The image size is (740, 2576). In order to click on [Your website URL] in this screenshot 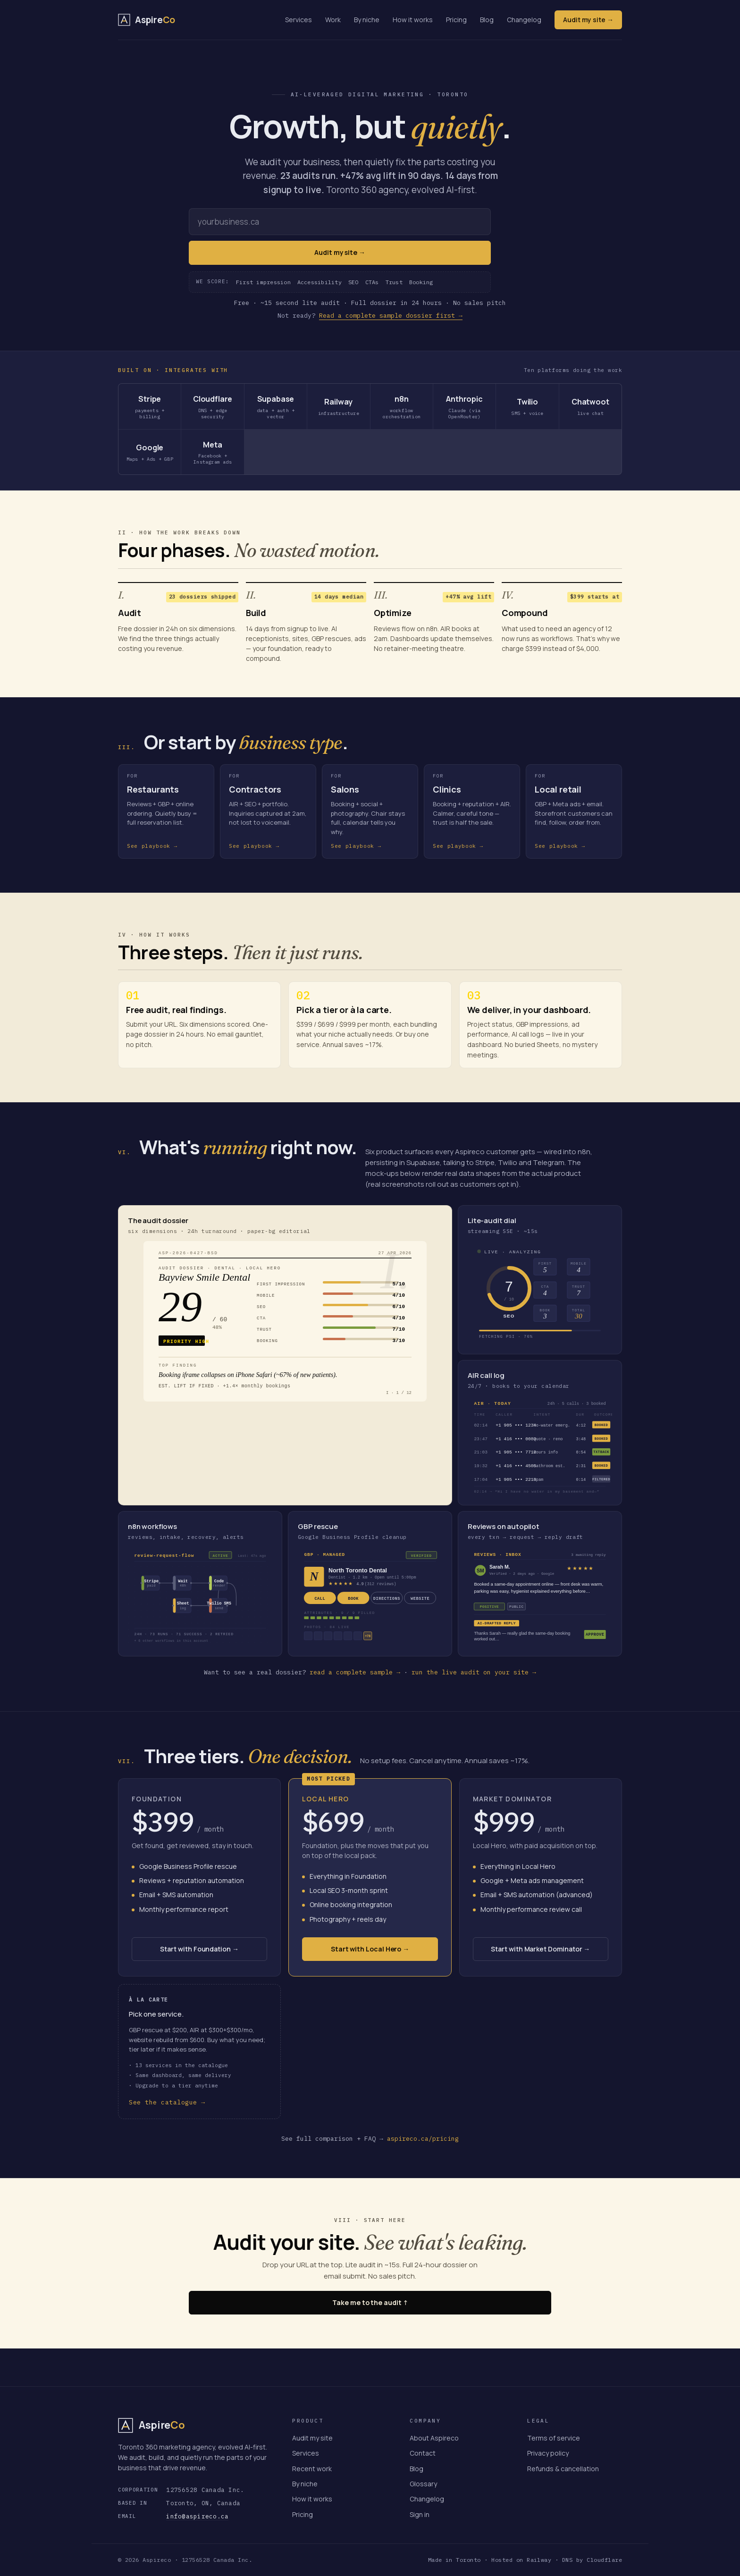, I will do `click(340, 221)`.